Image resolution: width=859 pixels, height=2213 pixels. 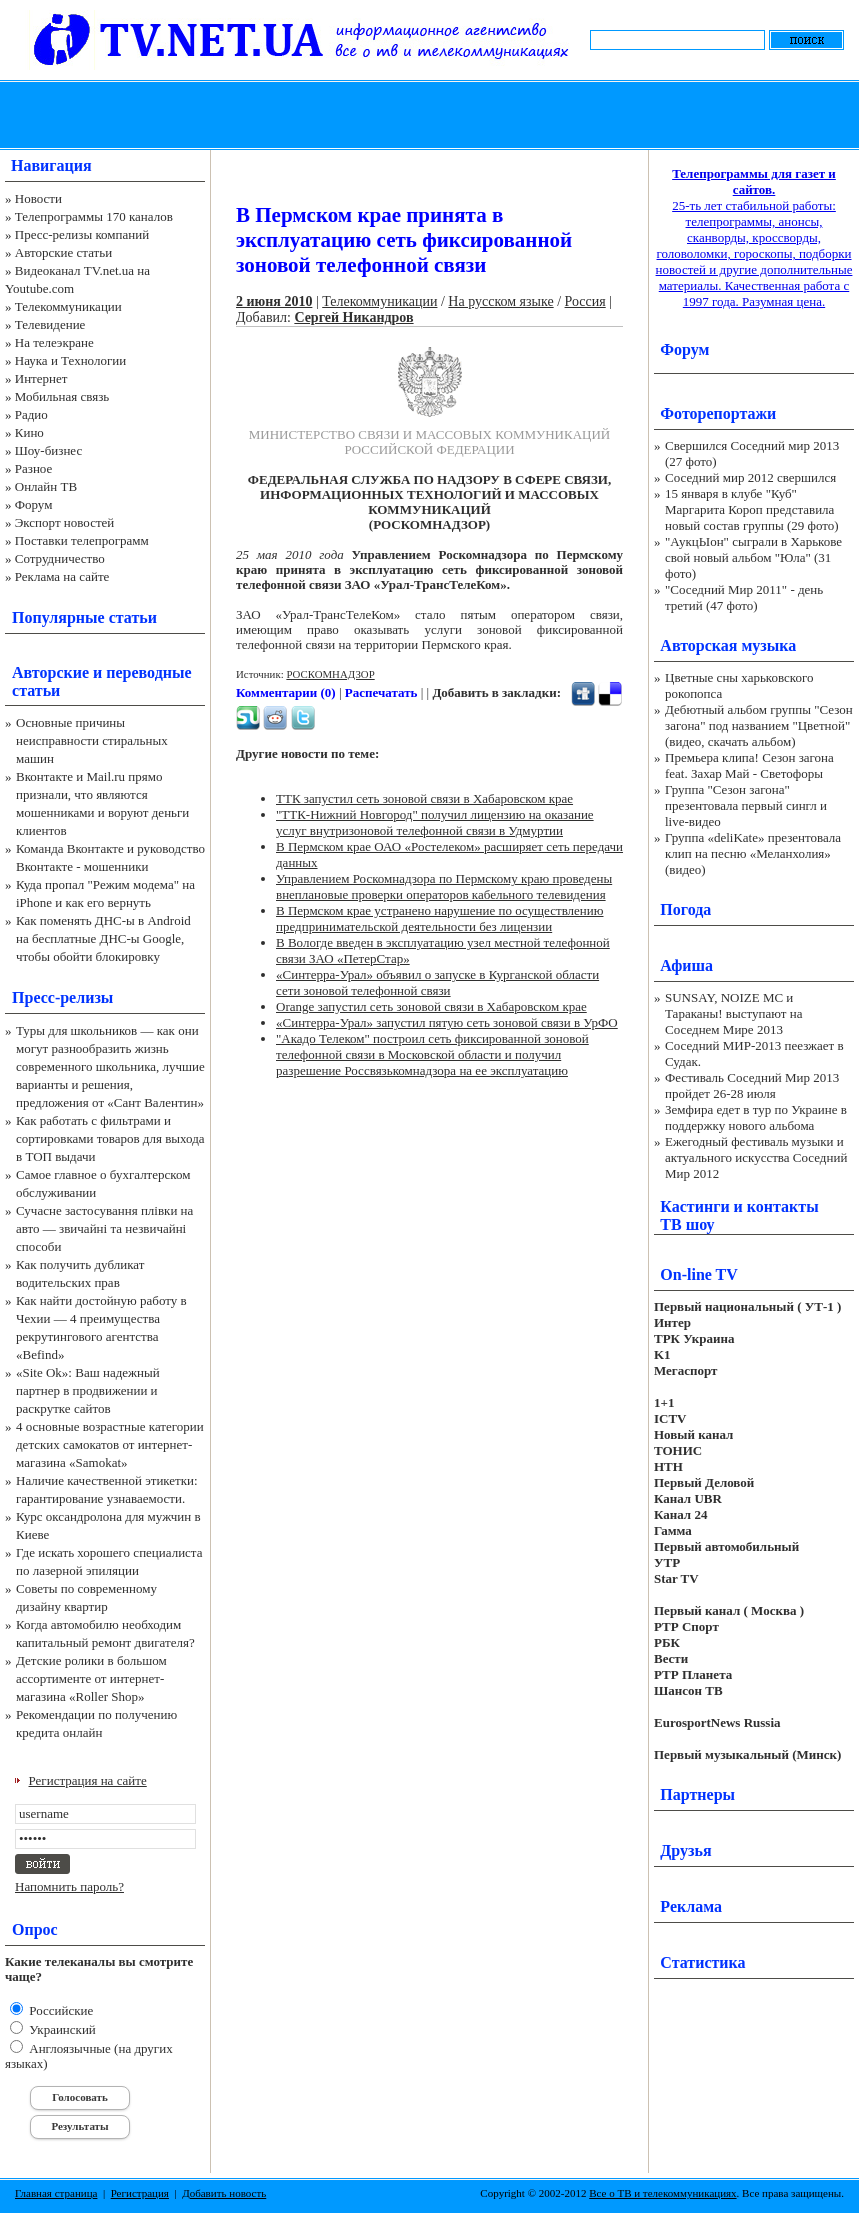 What do you see at coordinates (148, 672) in the screenshot?
I see `переводные` at bounding box center [148, 672].